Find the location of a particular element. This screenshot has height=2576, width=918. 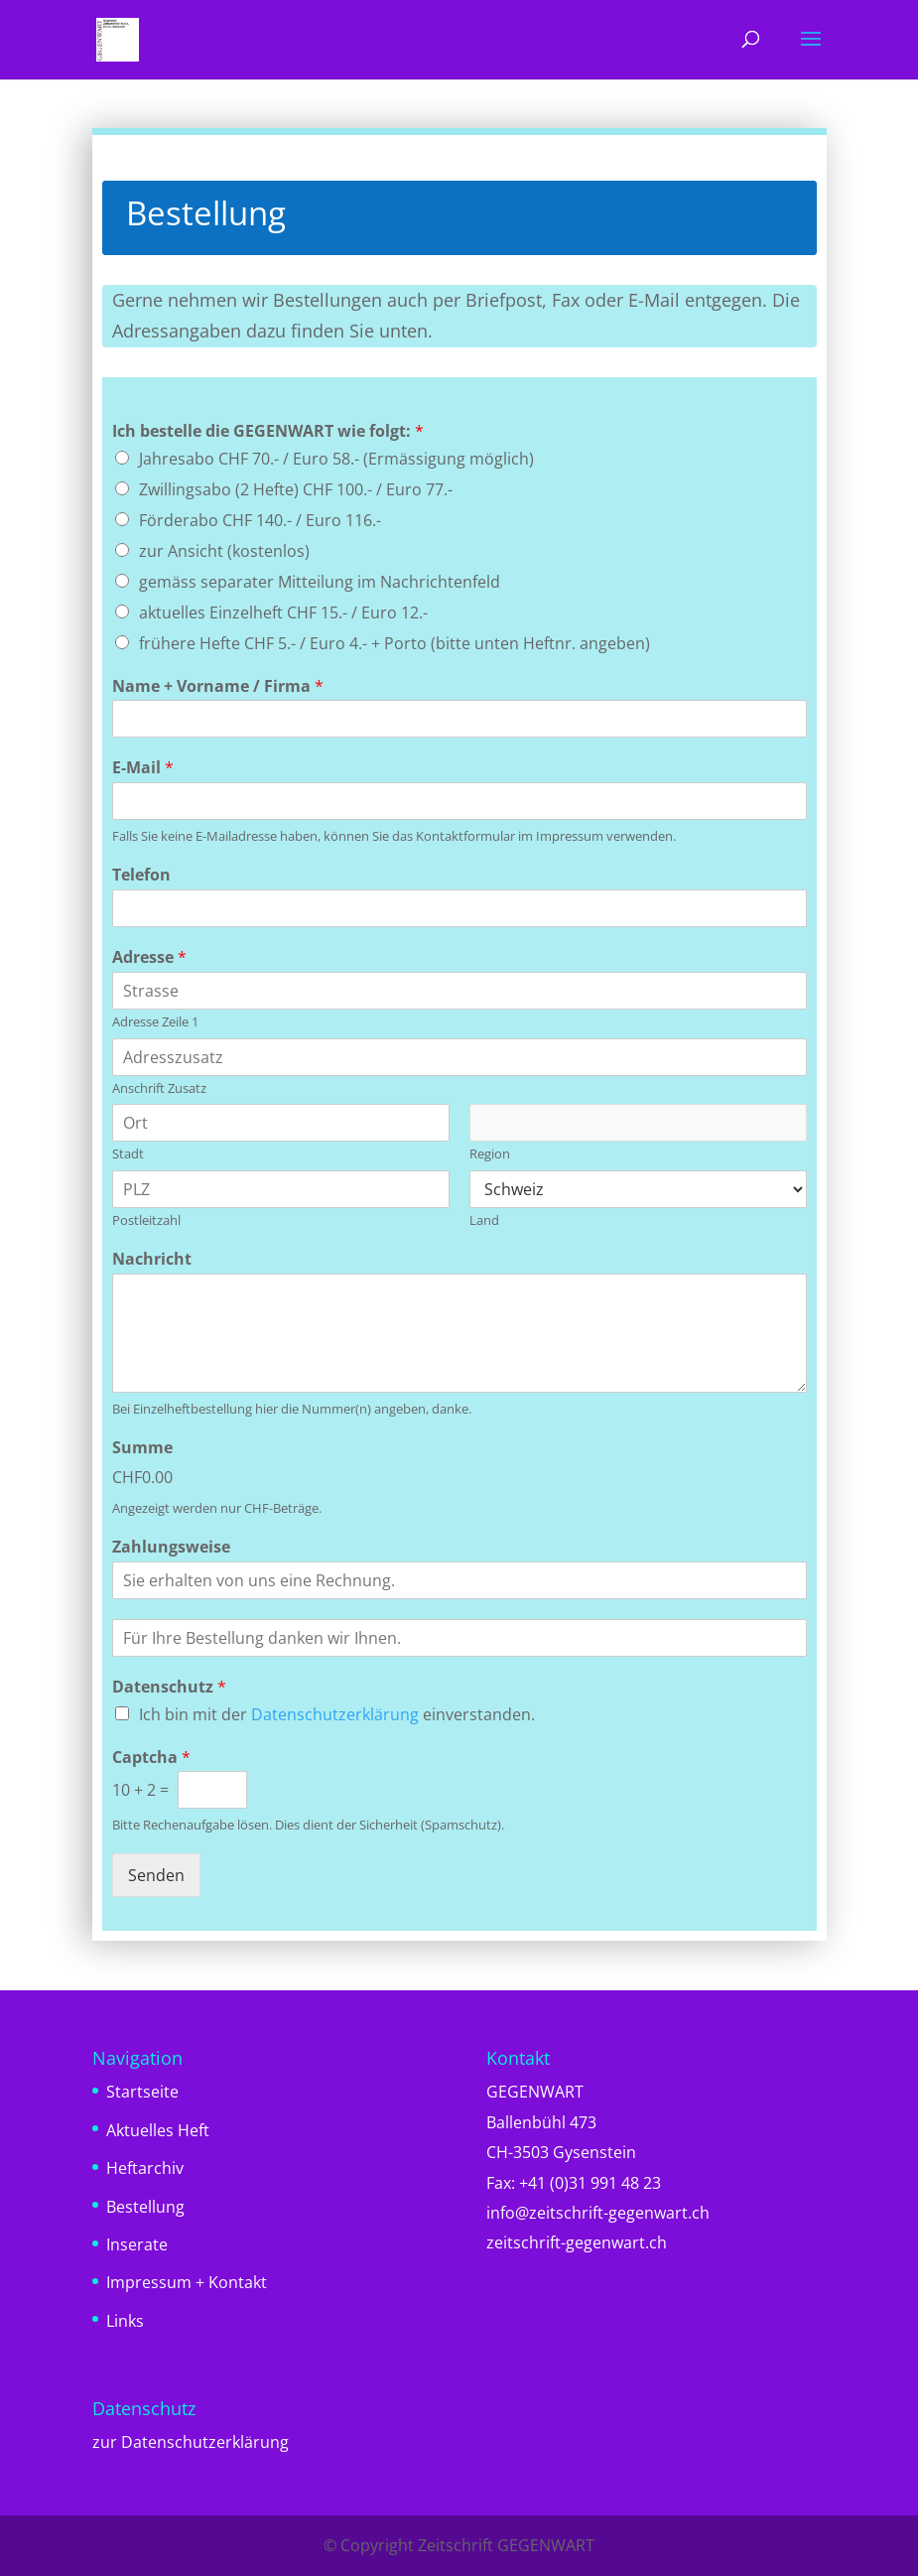

Adresse is located at coordinates (149, 957).